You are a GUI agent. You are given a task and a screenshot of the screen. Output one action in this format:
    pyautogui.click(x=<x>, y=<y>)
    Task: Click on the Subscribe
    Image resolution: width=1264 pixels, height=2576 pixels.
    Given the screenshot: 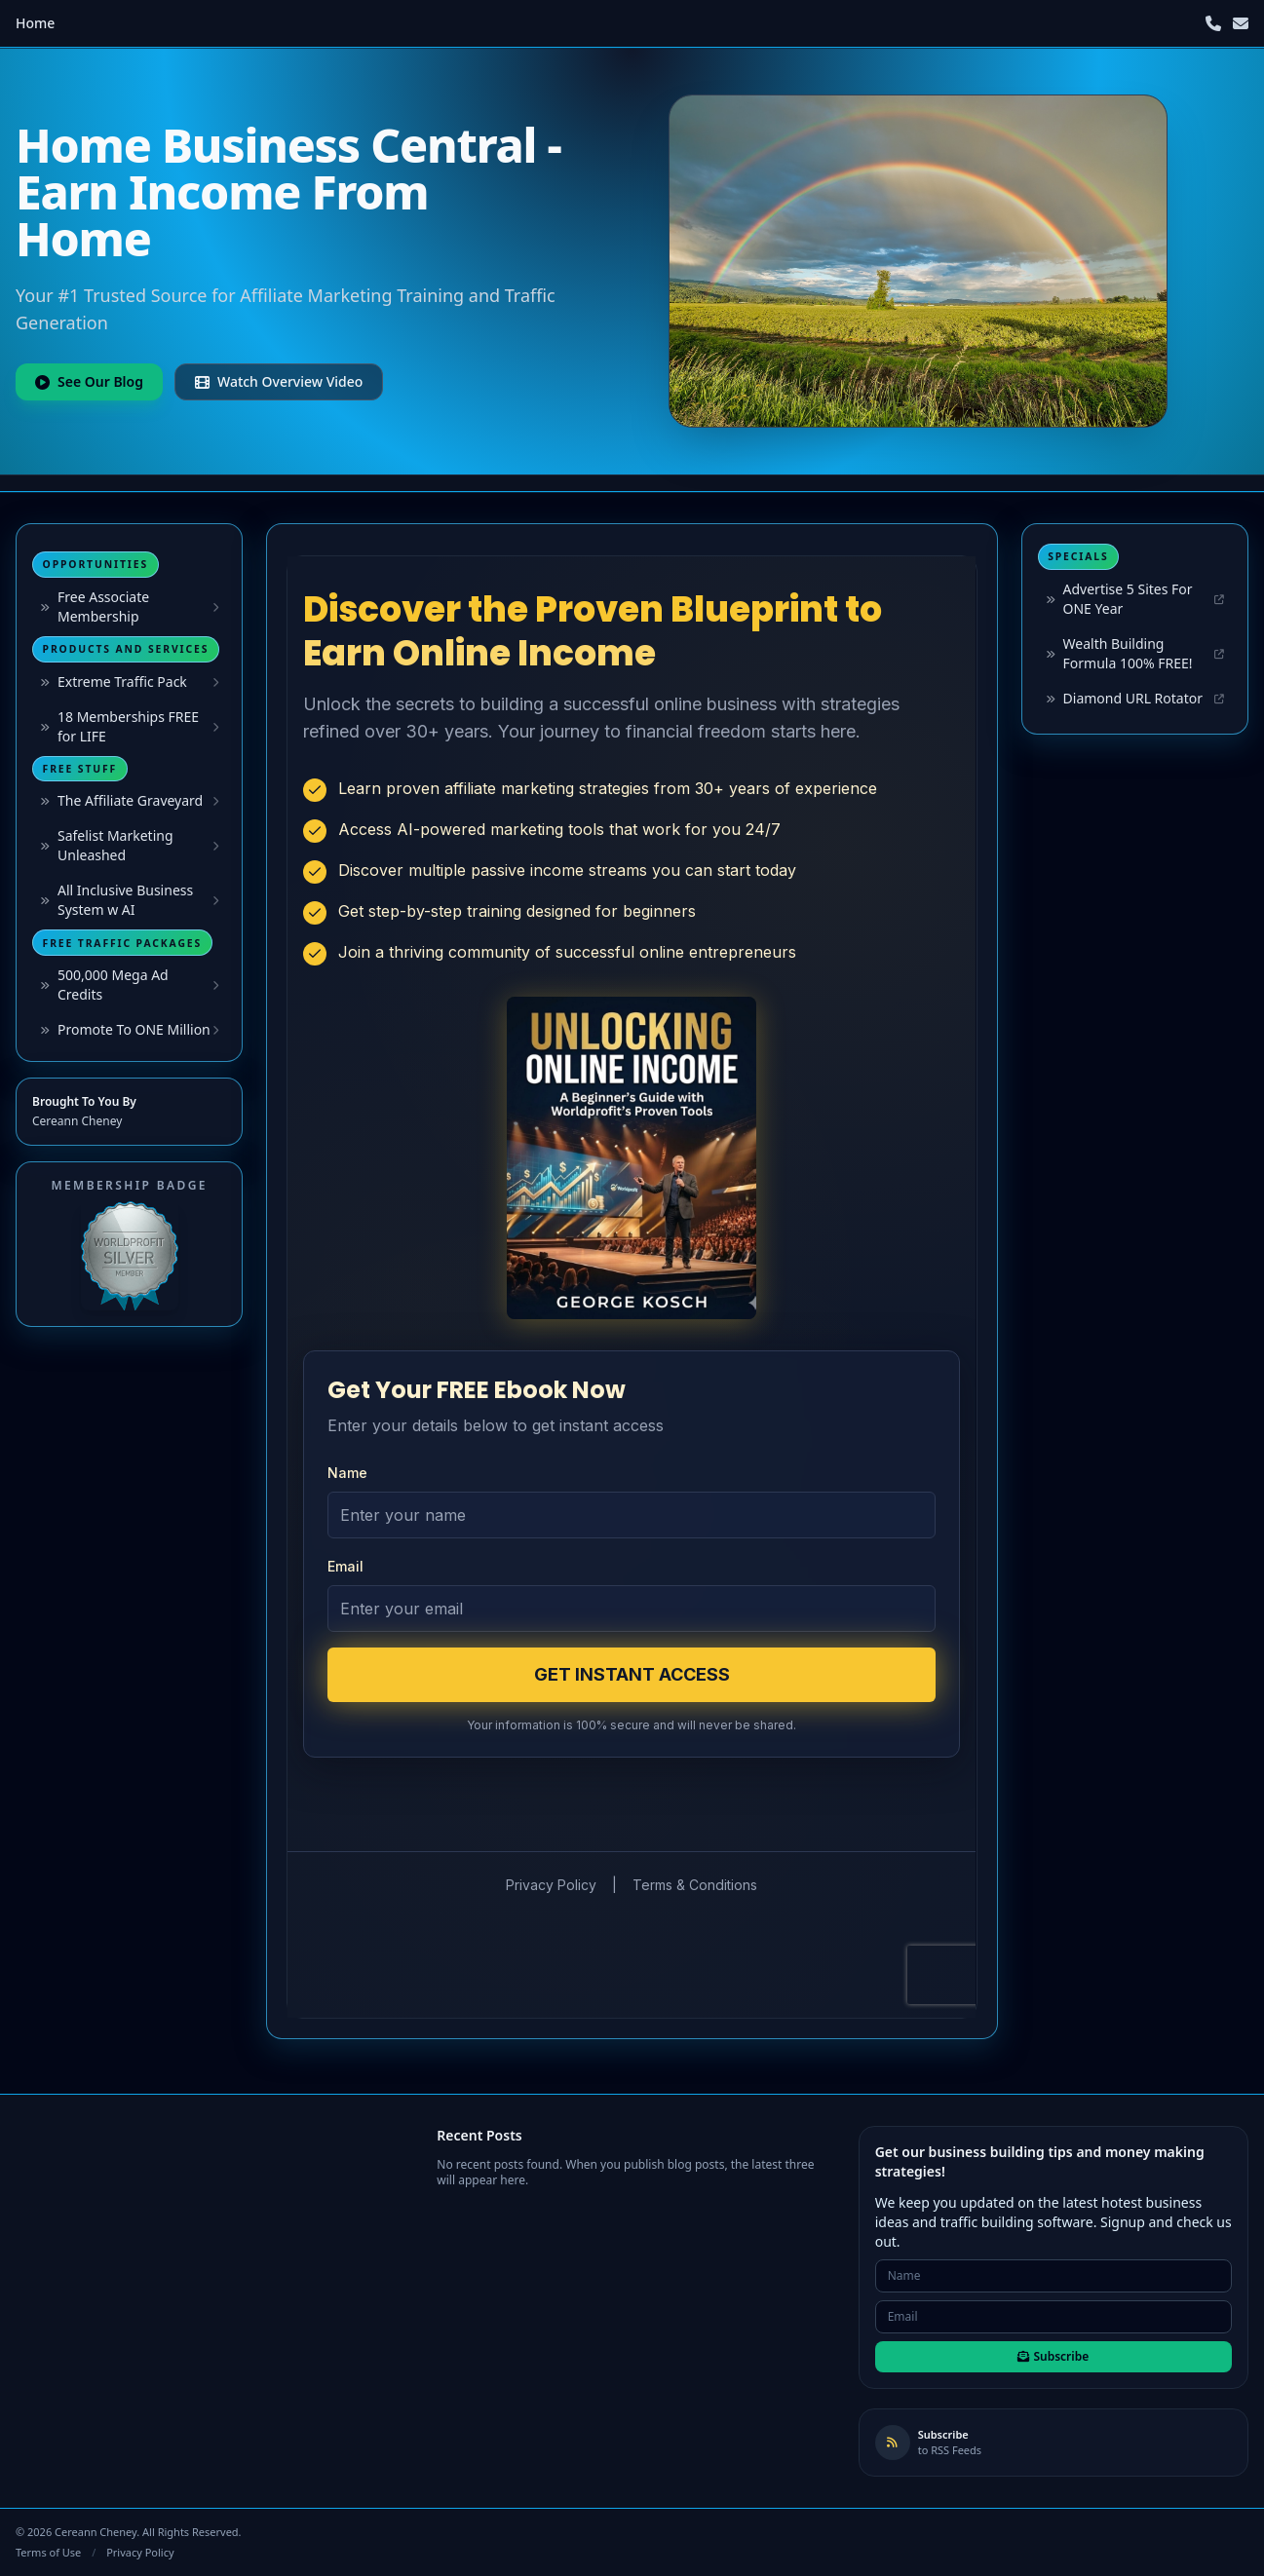 What is the action you would take?
    pyautogui.click(x=1053, y=2356)
    